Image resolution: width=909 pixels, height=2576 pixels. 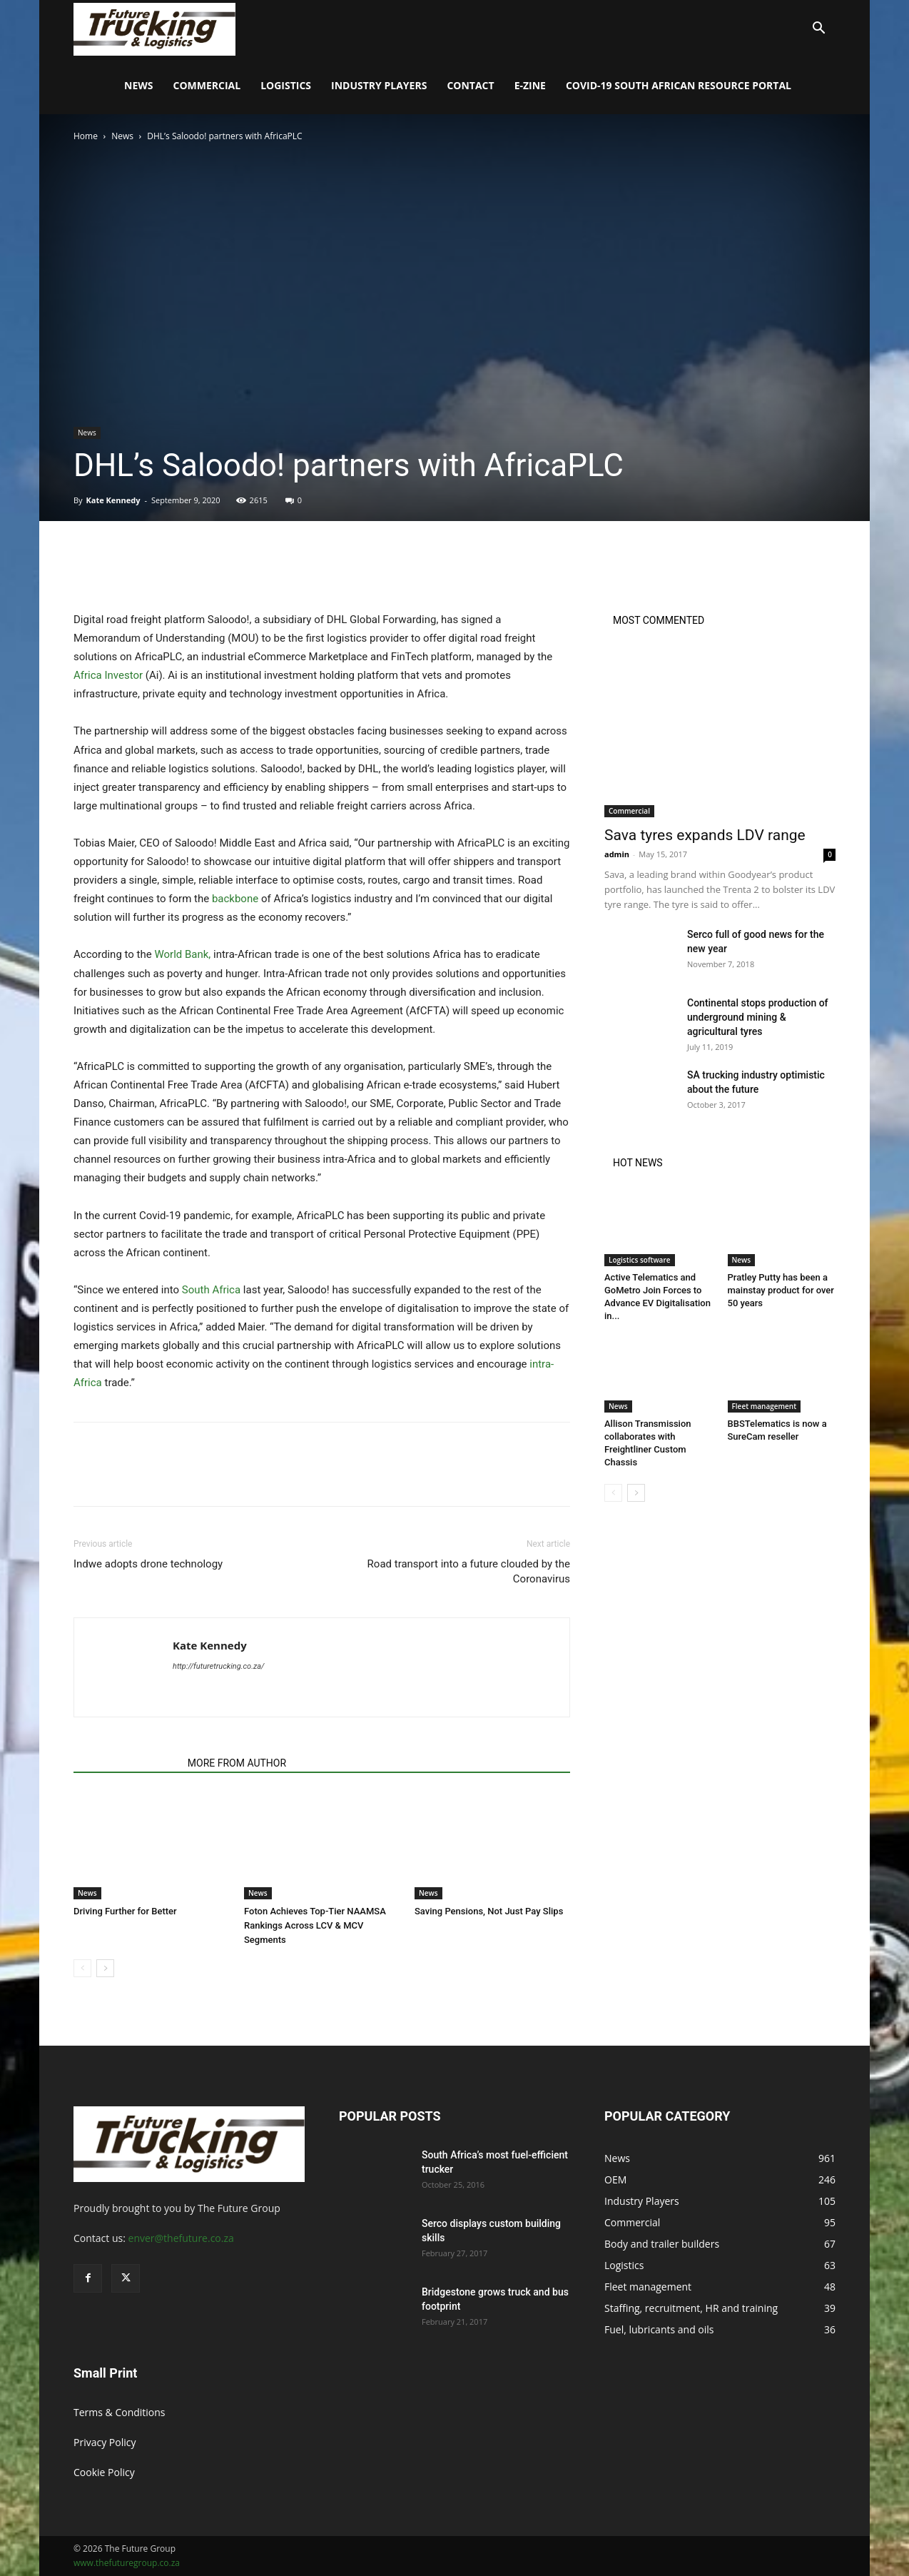 What do you see at coordinates (148, 1563) in the screenshot?
I see `Indwe adopts drone technology` at bounding box center [148, 1563].